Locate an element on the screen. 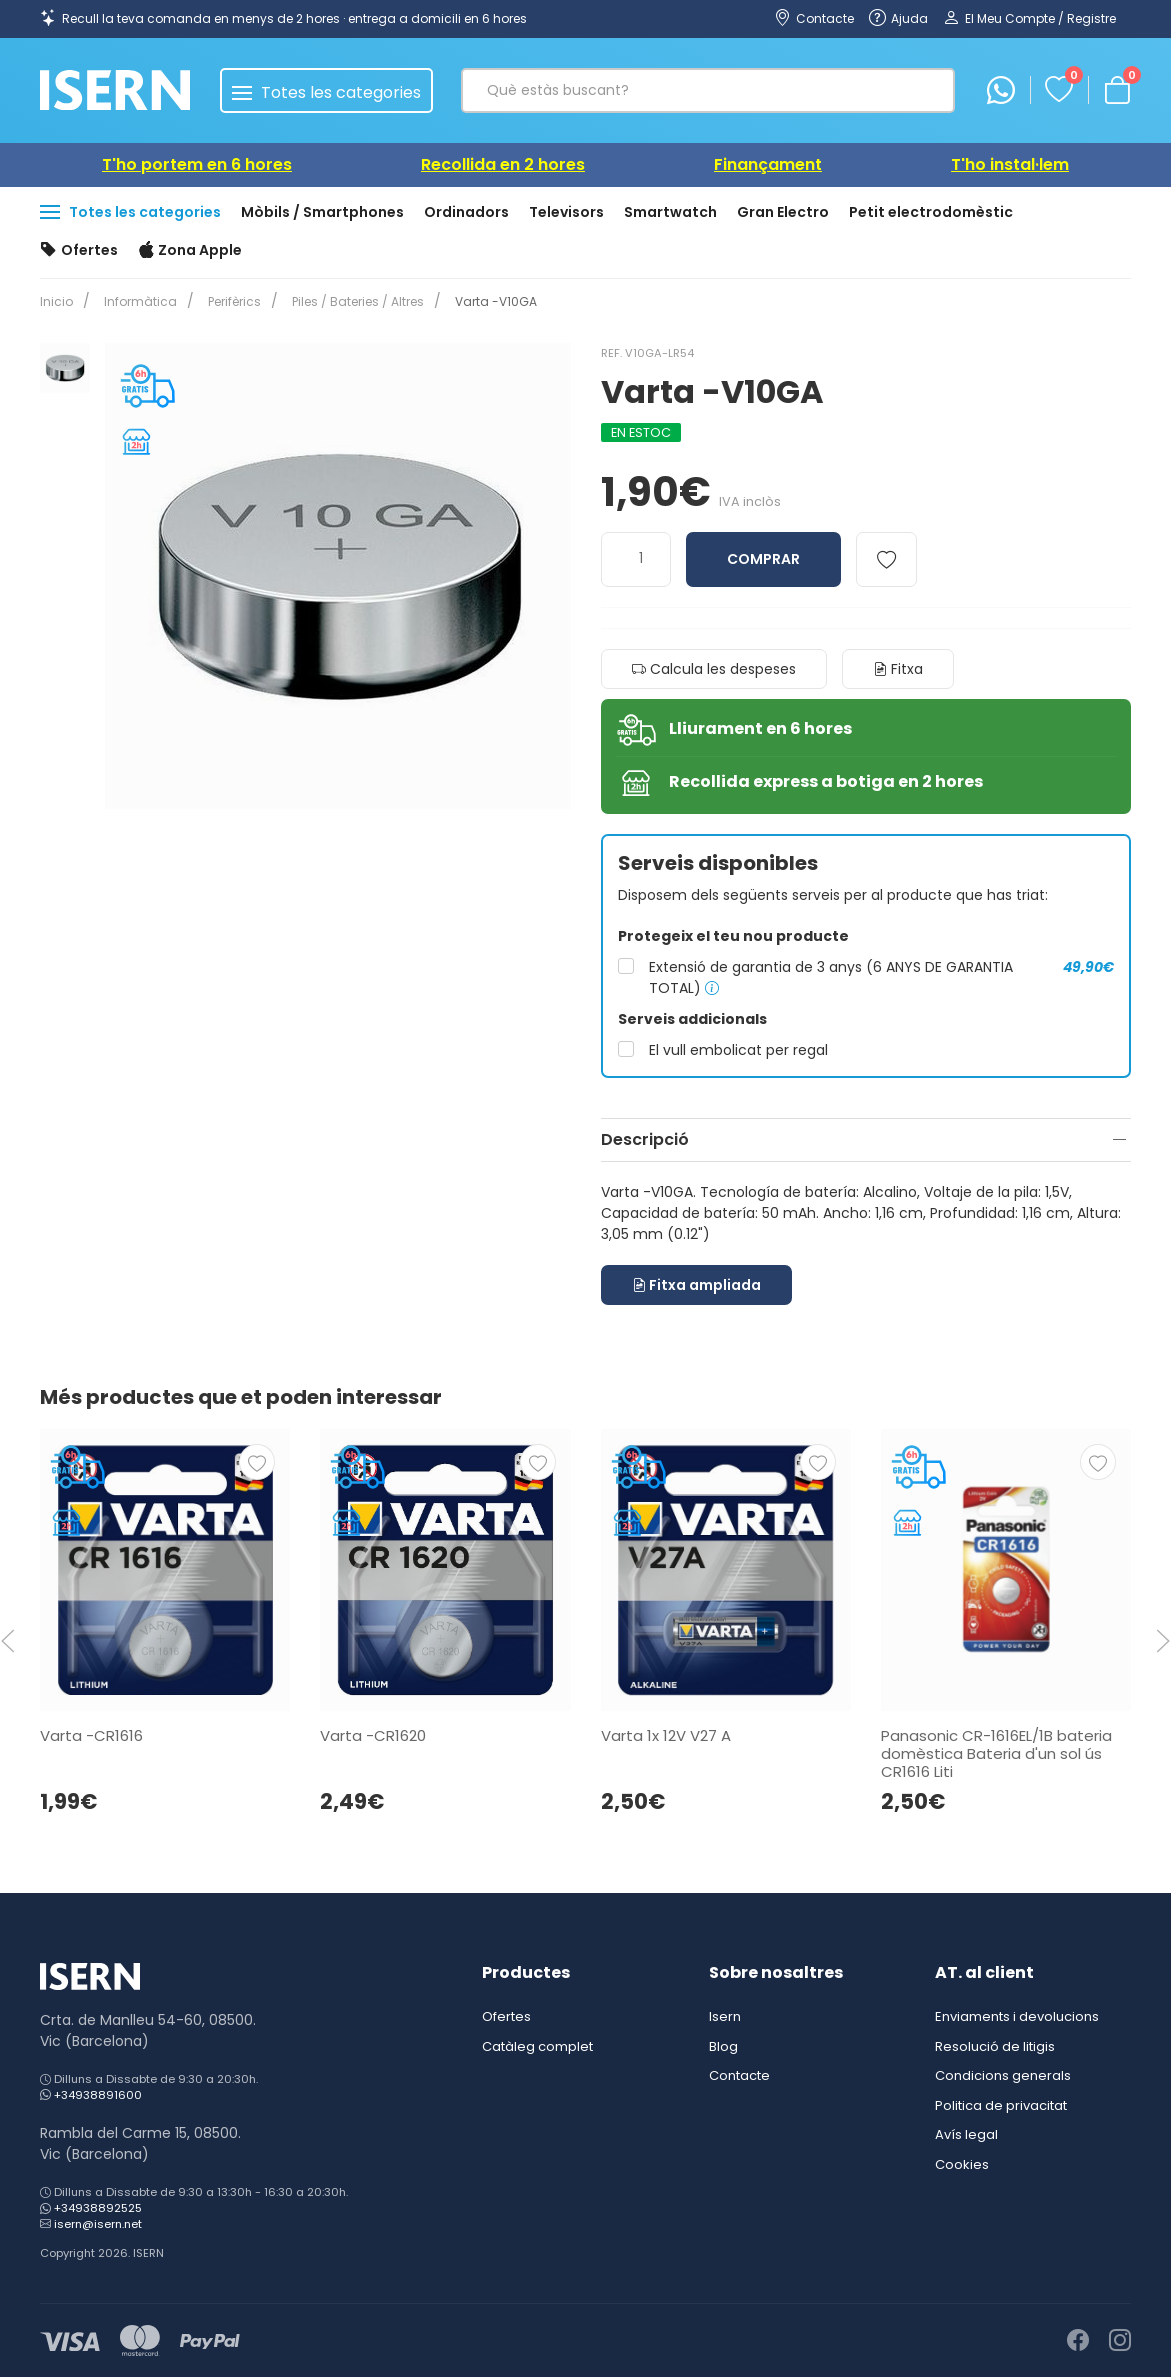 The width and height of the screenshot is (1171, 2377). Panasonic CR-1616EL/1B bateria domèstica Bateria d'un sol ús CR1616 Liti is located at coordinates (996, 1753).